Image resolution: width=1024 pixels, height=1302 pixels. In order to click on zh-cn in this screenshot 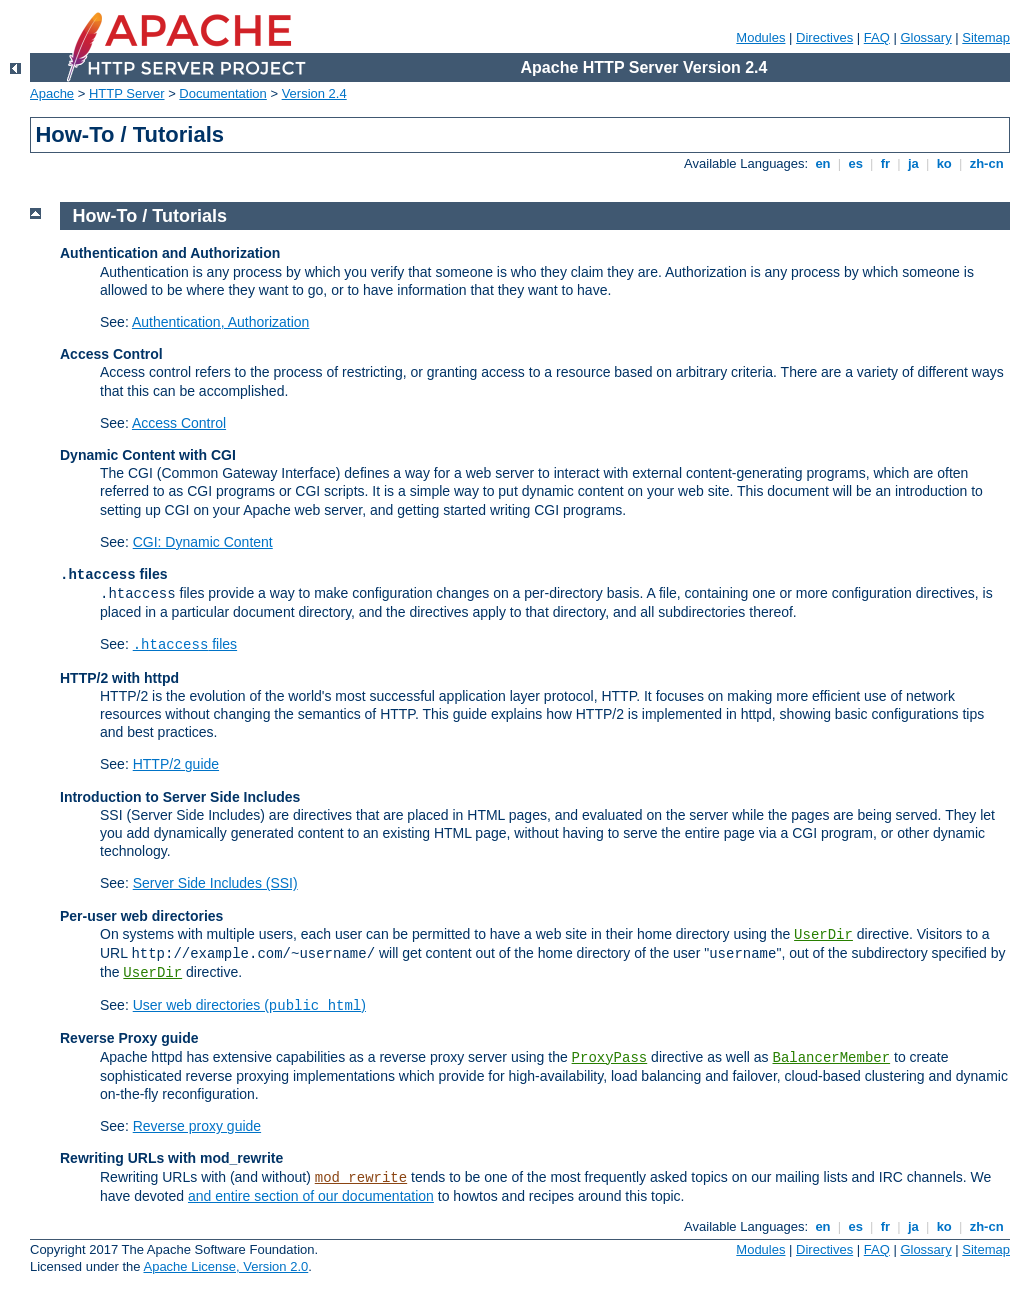, I will do `click(986, 163)`.